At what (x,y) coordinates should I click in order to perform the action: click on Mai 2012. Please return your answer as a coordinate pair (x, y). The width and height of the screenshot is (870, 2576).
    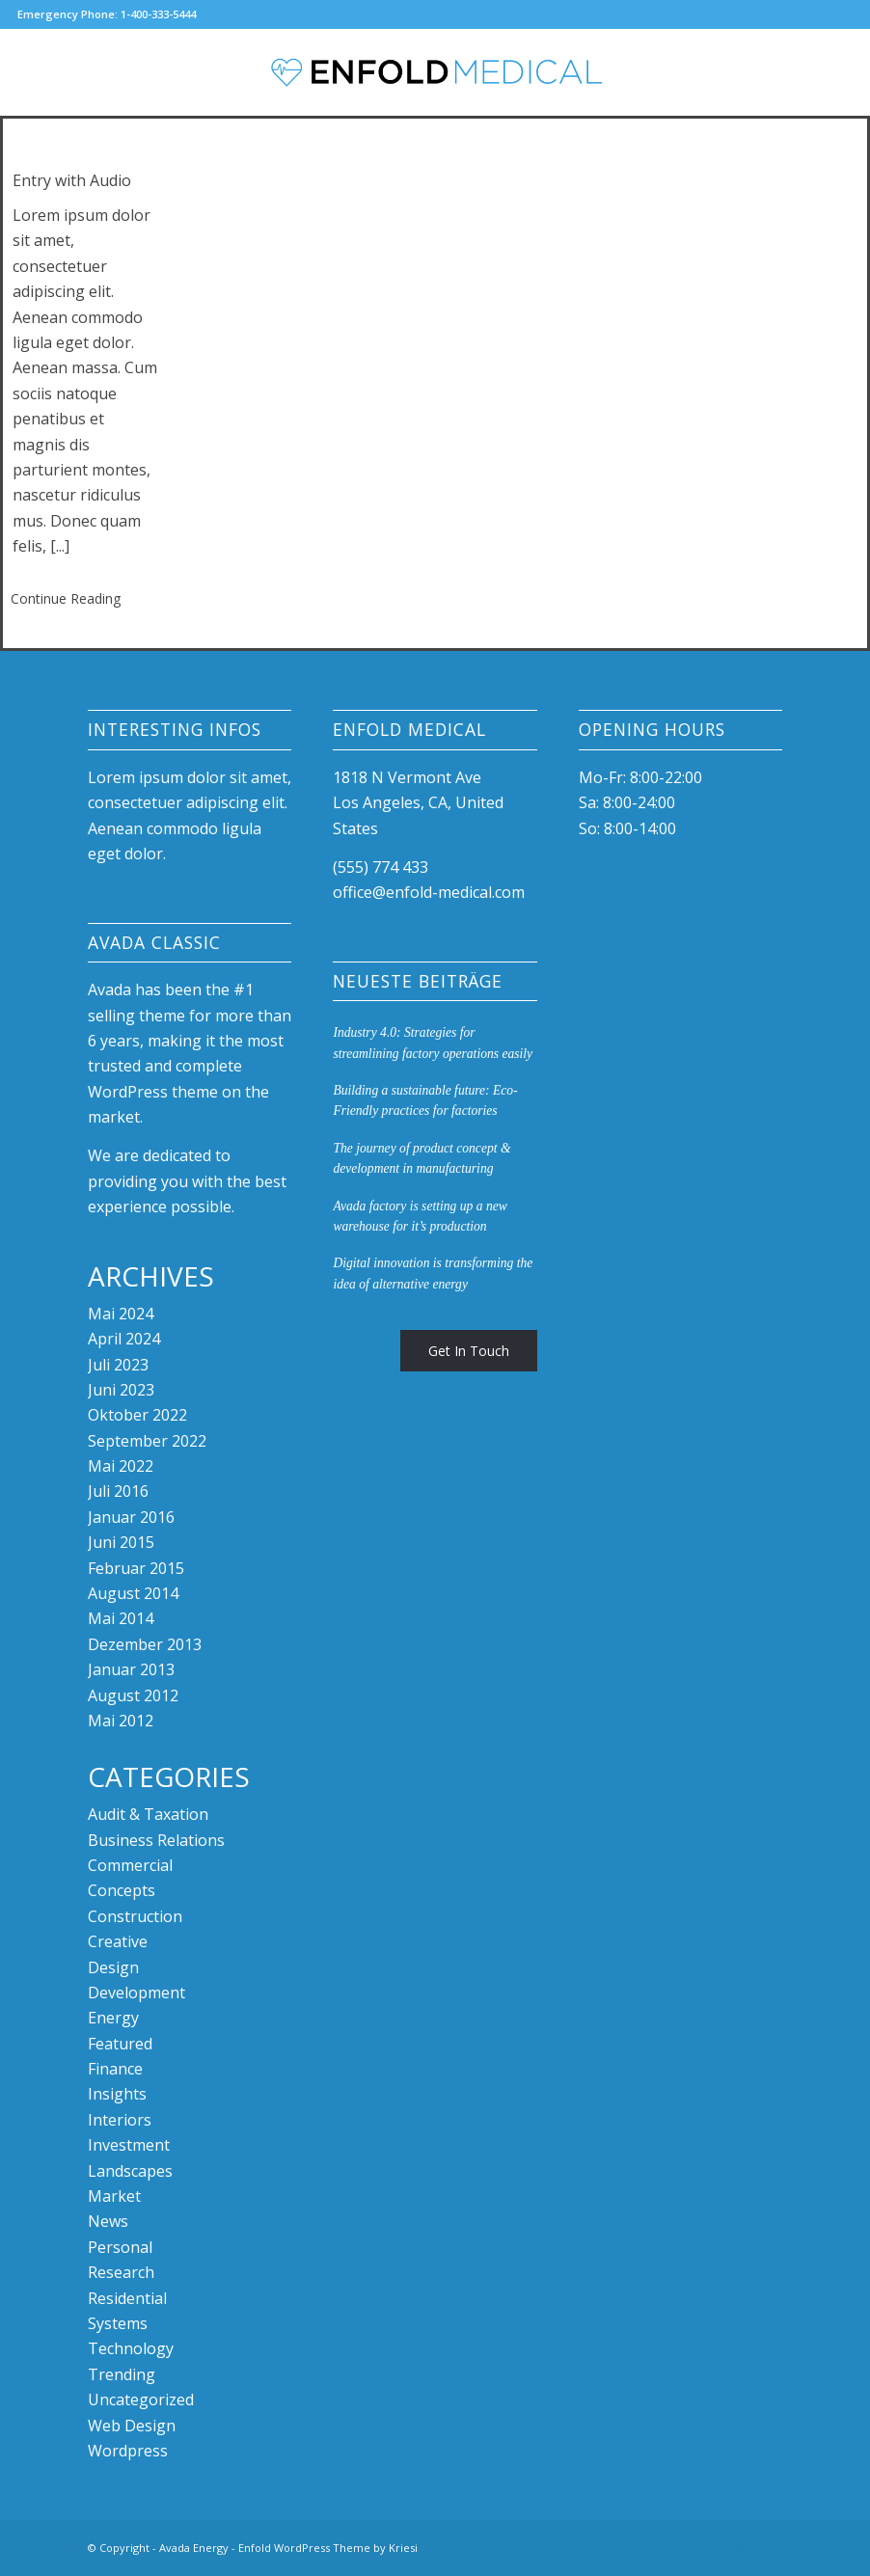
    Looking at the image, I should click on (120, 1720).